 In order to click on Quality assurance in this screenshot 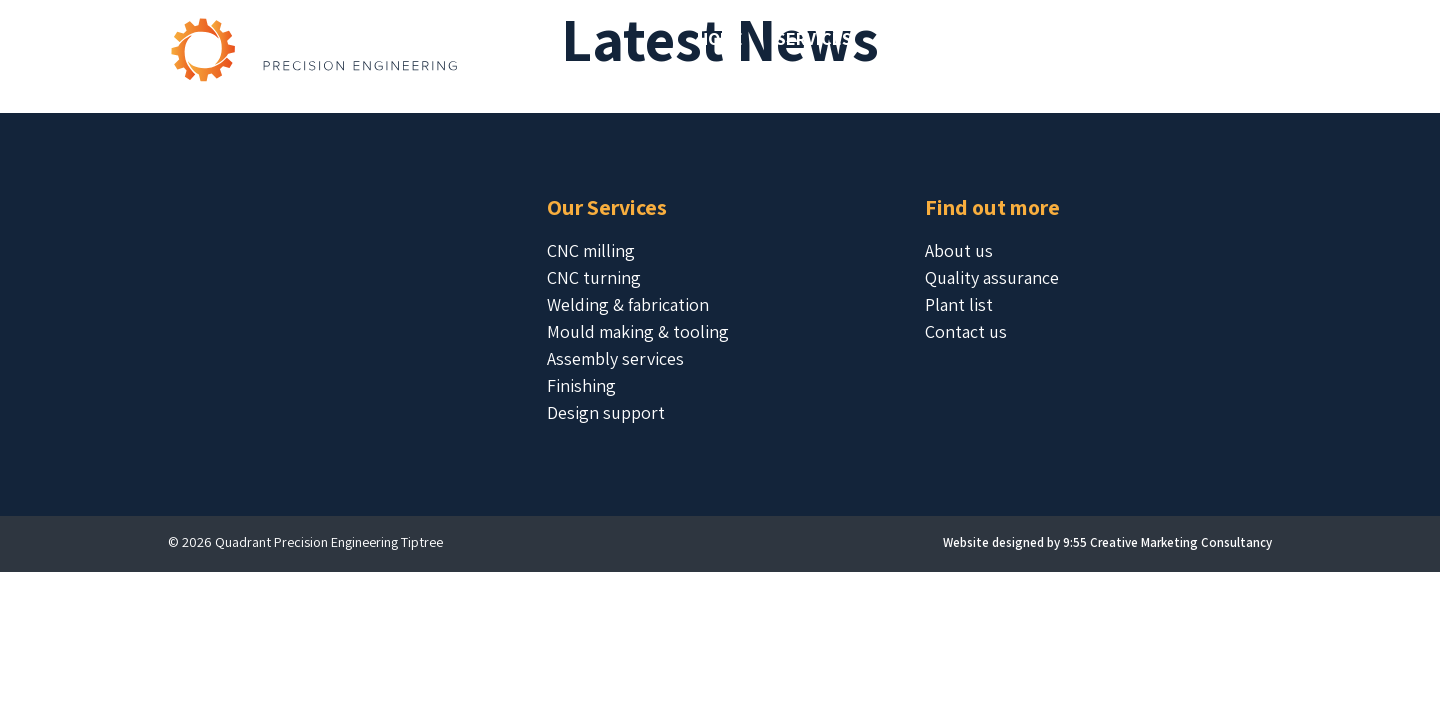, I will do `click(992, 277)`.